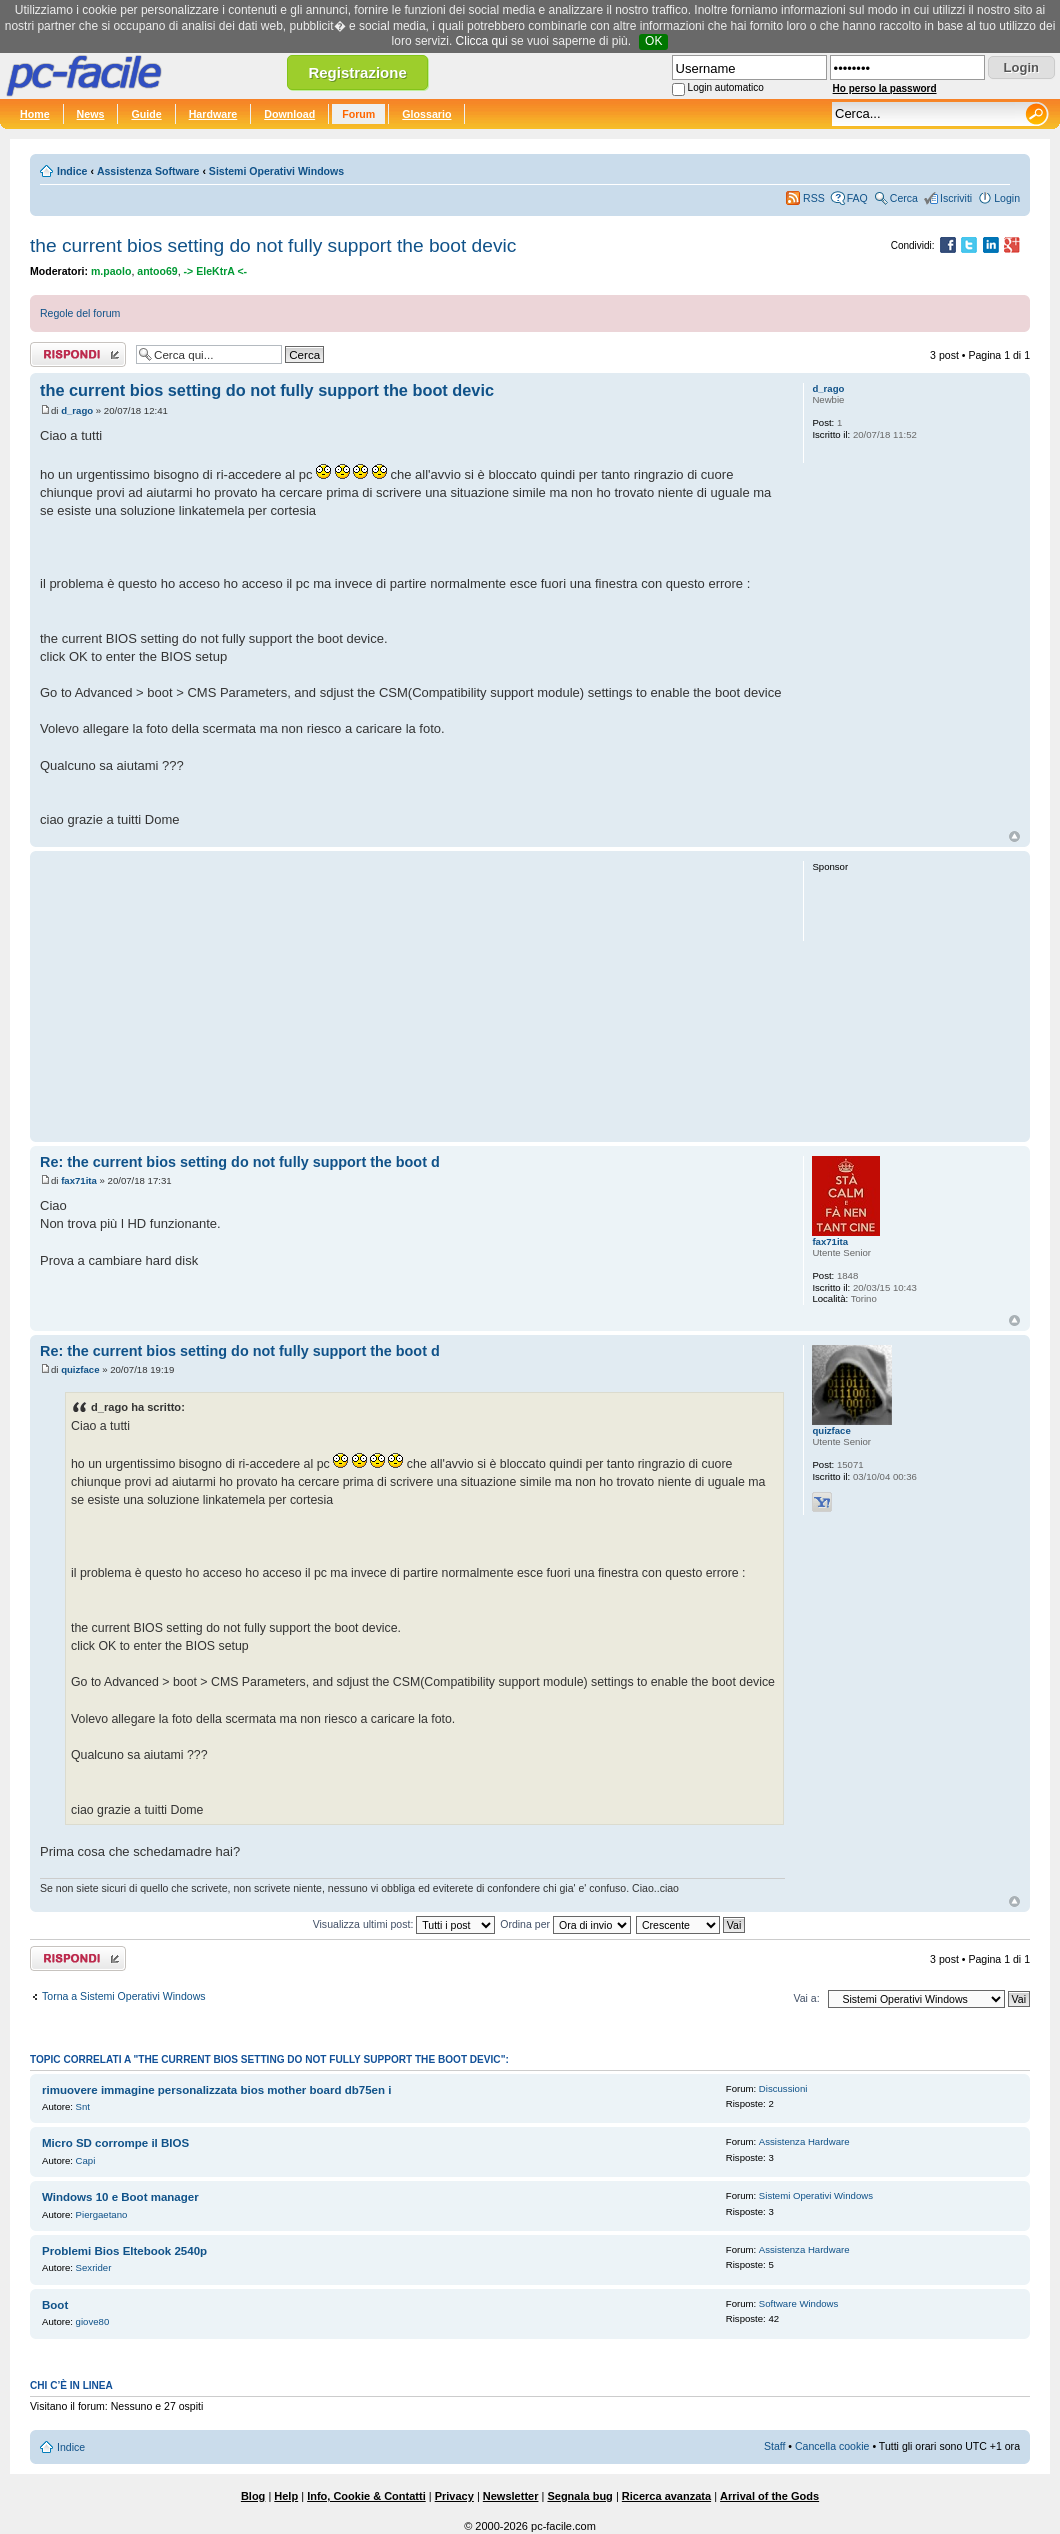  I want to click on Assistenza Software, so click(148, 171).